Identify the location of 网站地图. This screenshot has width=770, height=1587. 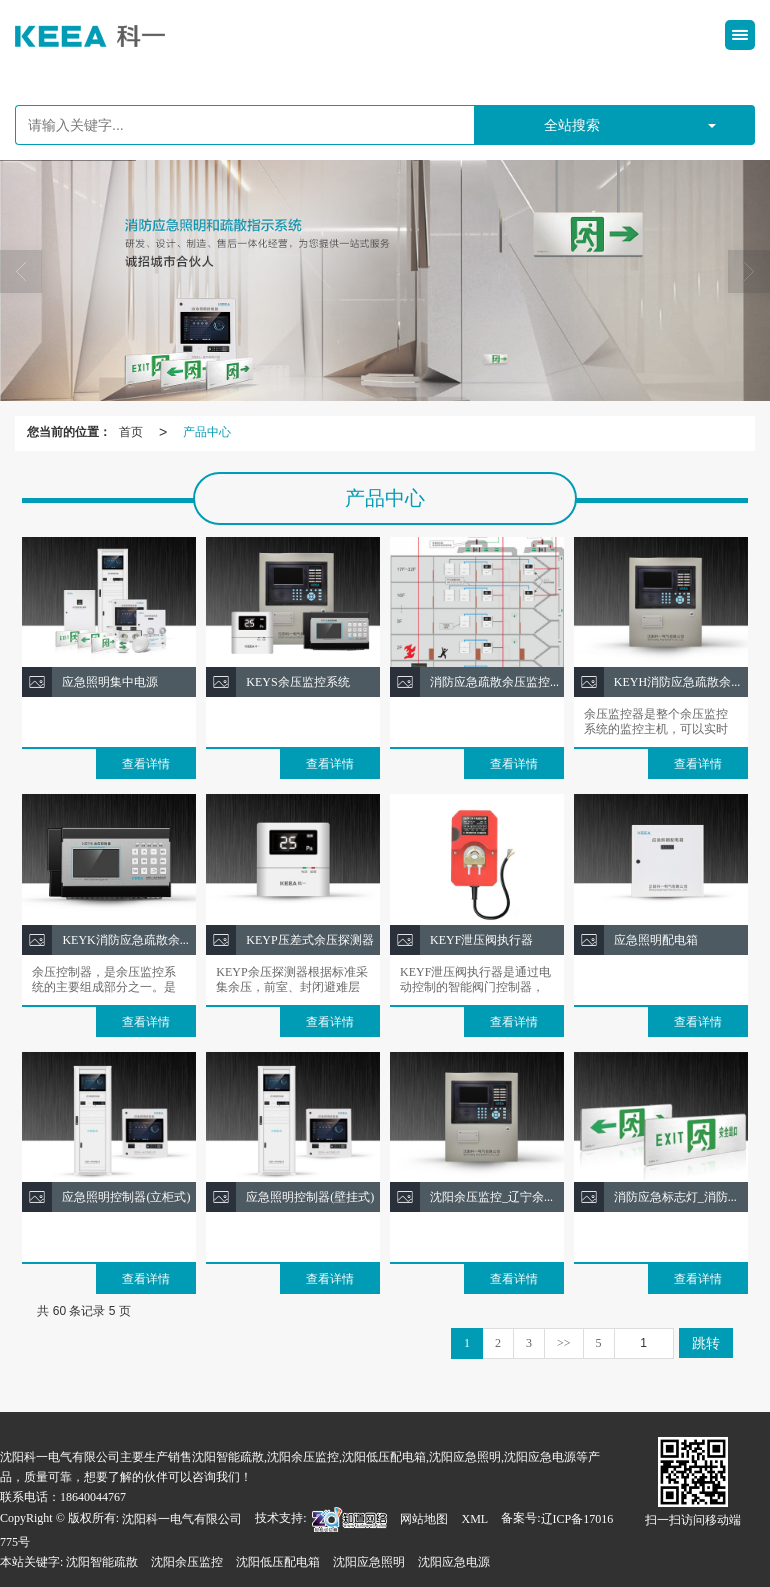
(424, 1519).